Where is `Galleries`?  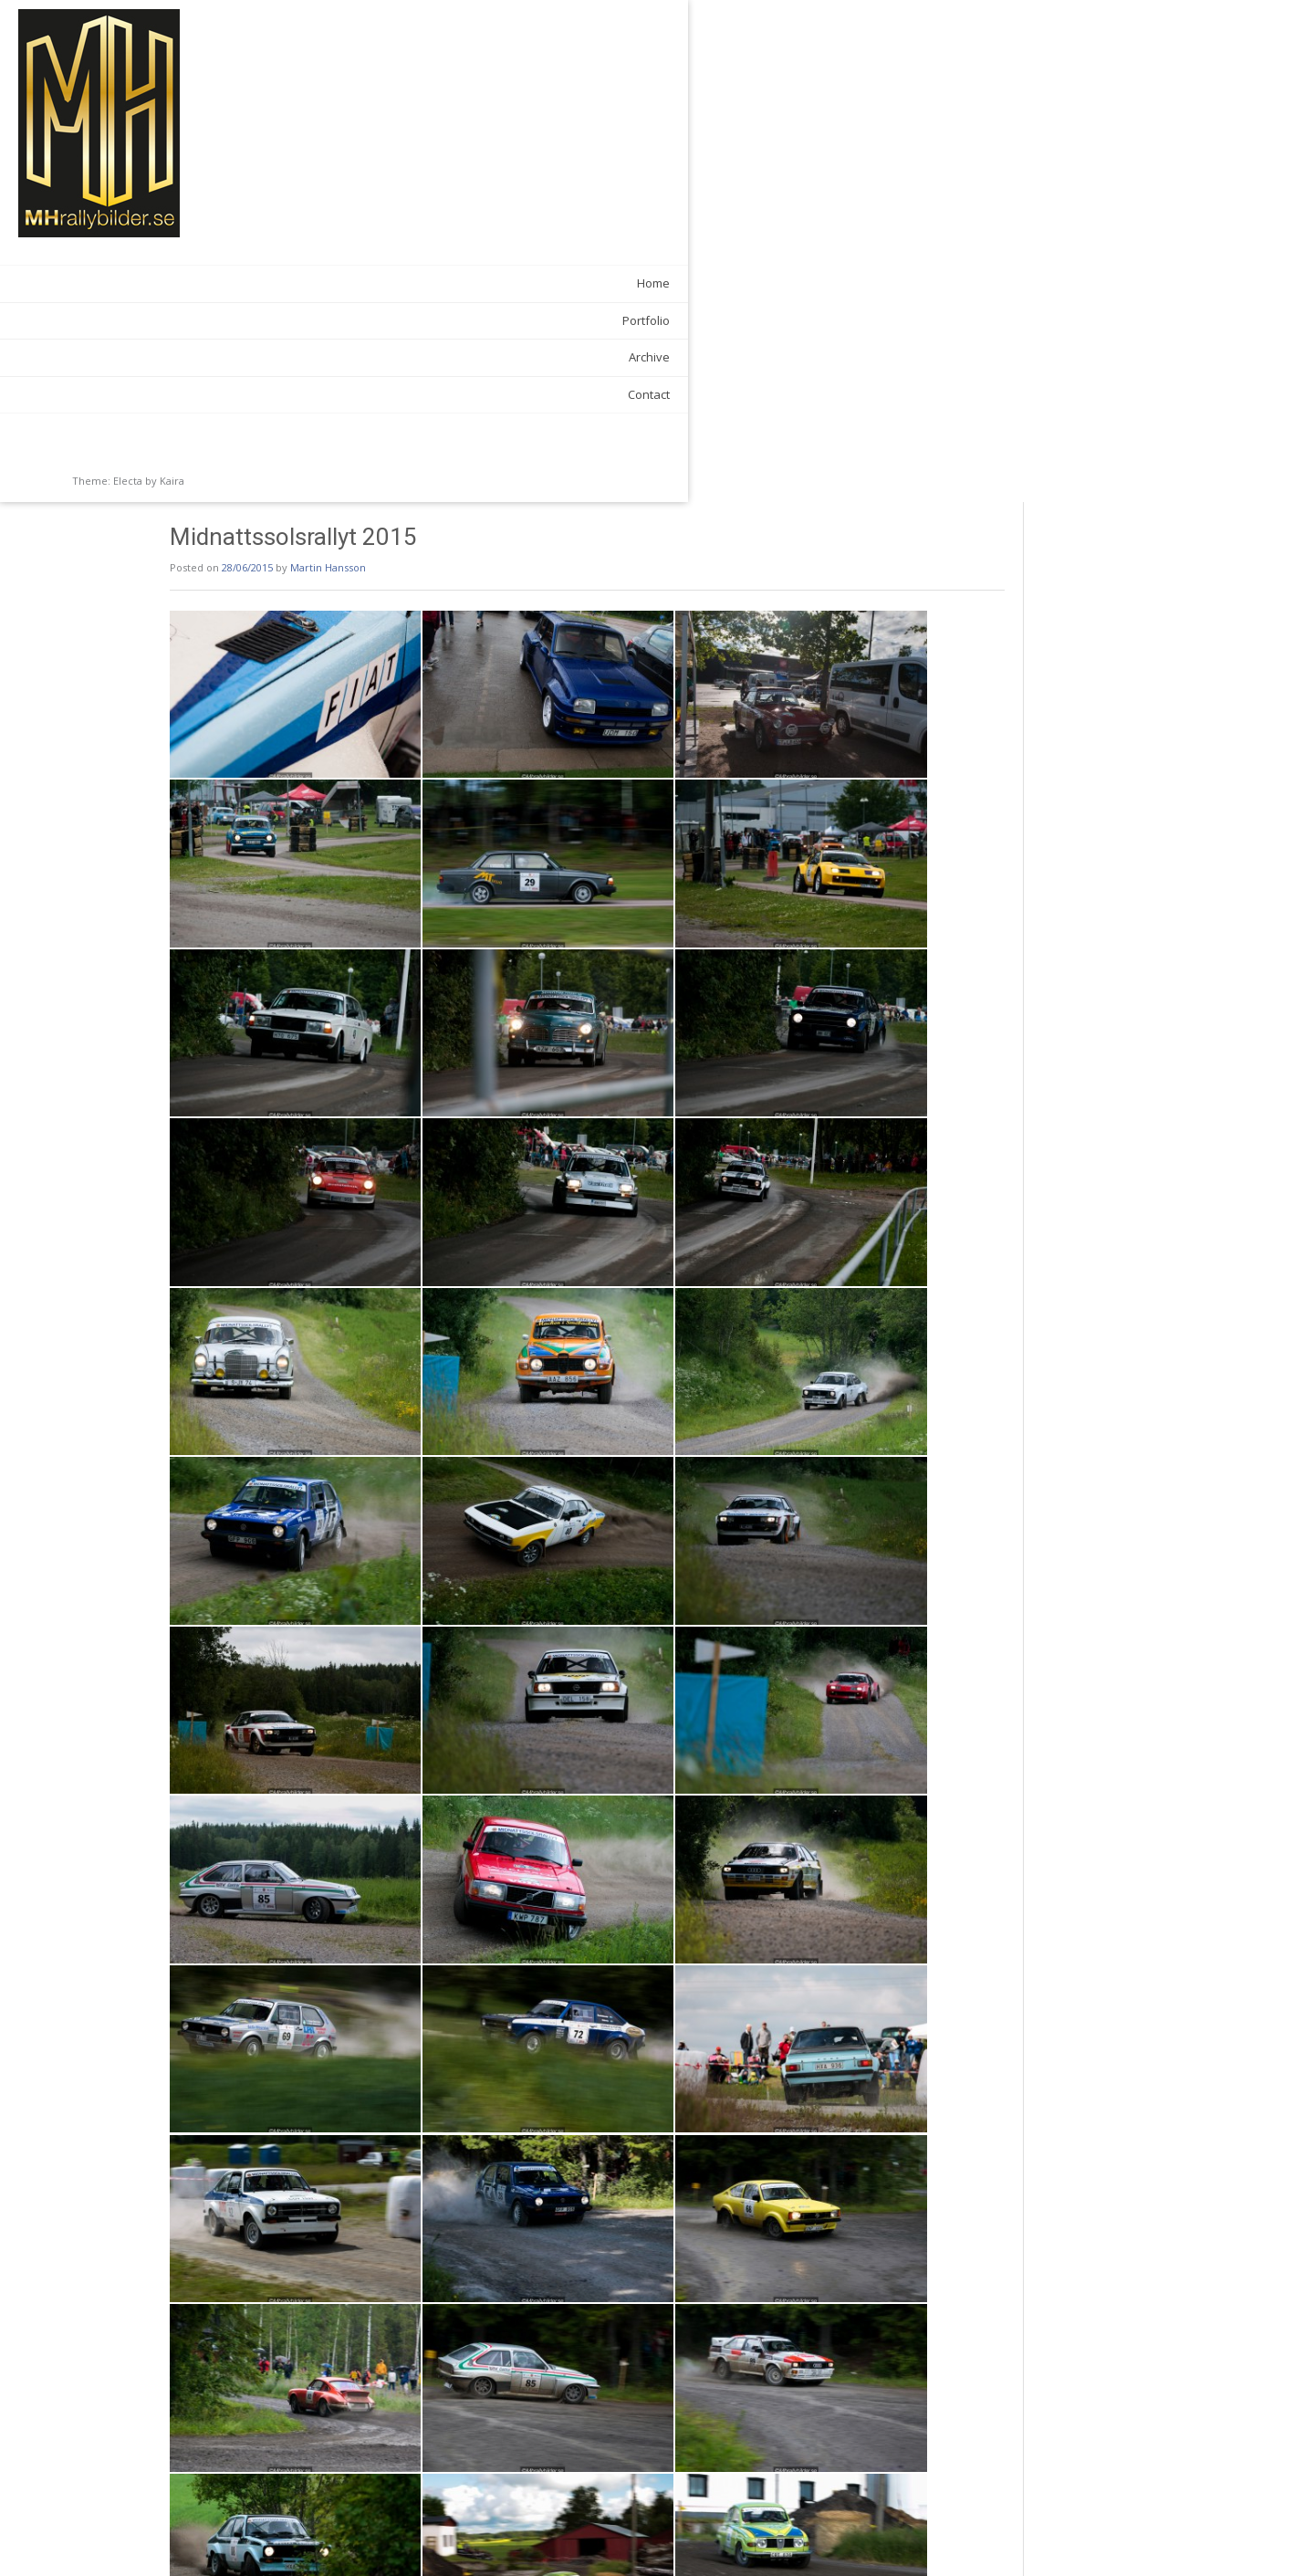 Galleries is located at coordinates (344, 2500).